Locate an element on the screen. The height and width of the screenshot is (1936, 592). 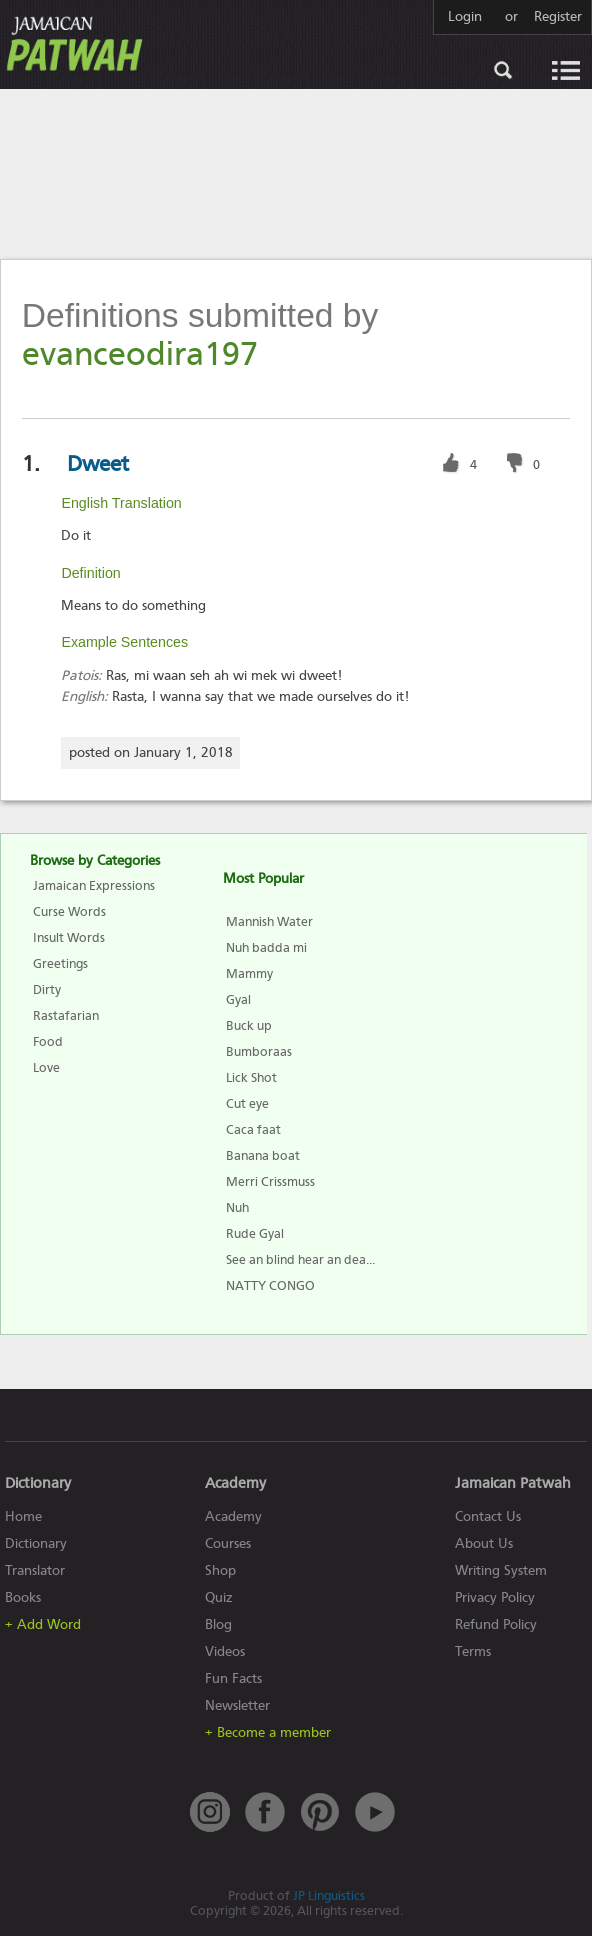
Insult Words is located at coordinates (69, 937).